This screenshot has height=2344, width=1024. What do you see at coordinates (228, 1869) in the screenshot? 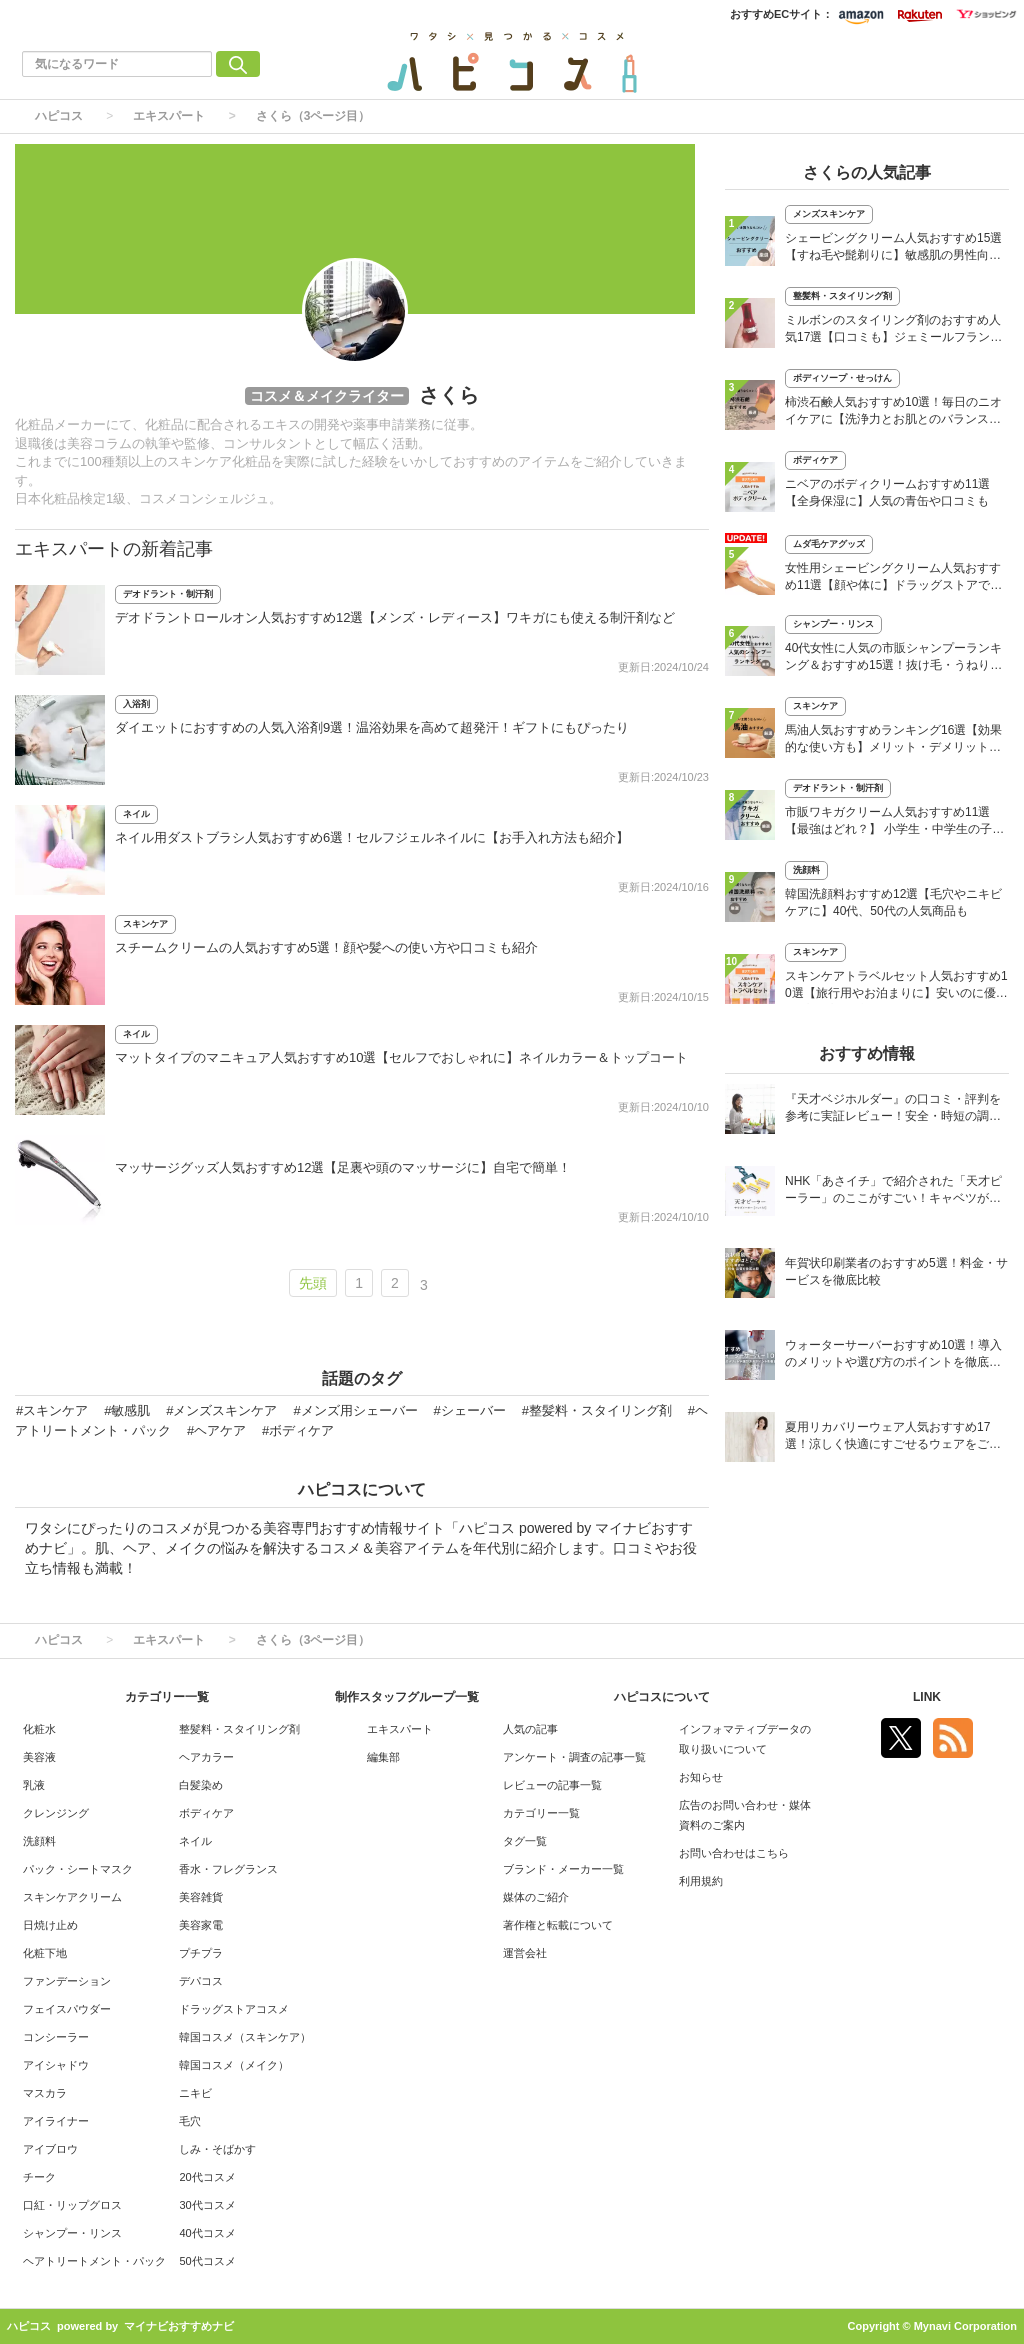
I see `香水・フレグランス` at bounding box center [228, 1869].